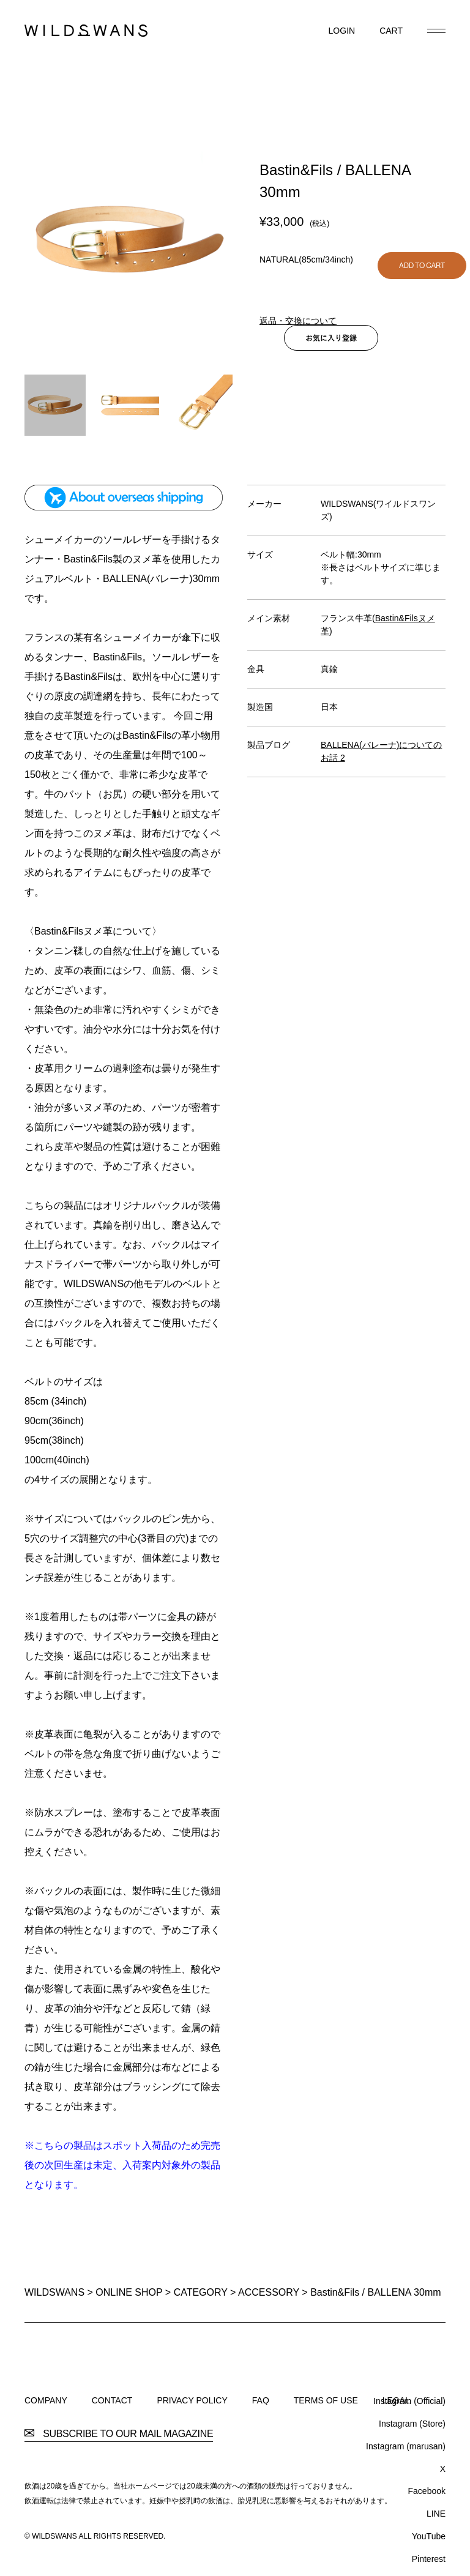 This screenshot has width=470, height=2576. Describe the element at coordinates (326, 2400) in the screenshot. I see `TERMS OF USE` at that location.